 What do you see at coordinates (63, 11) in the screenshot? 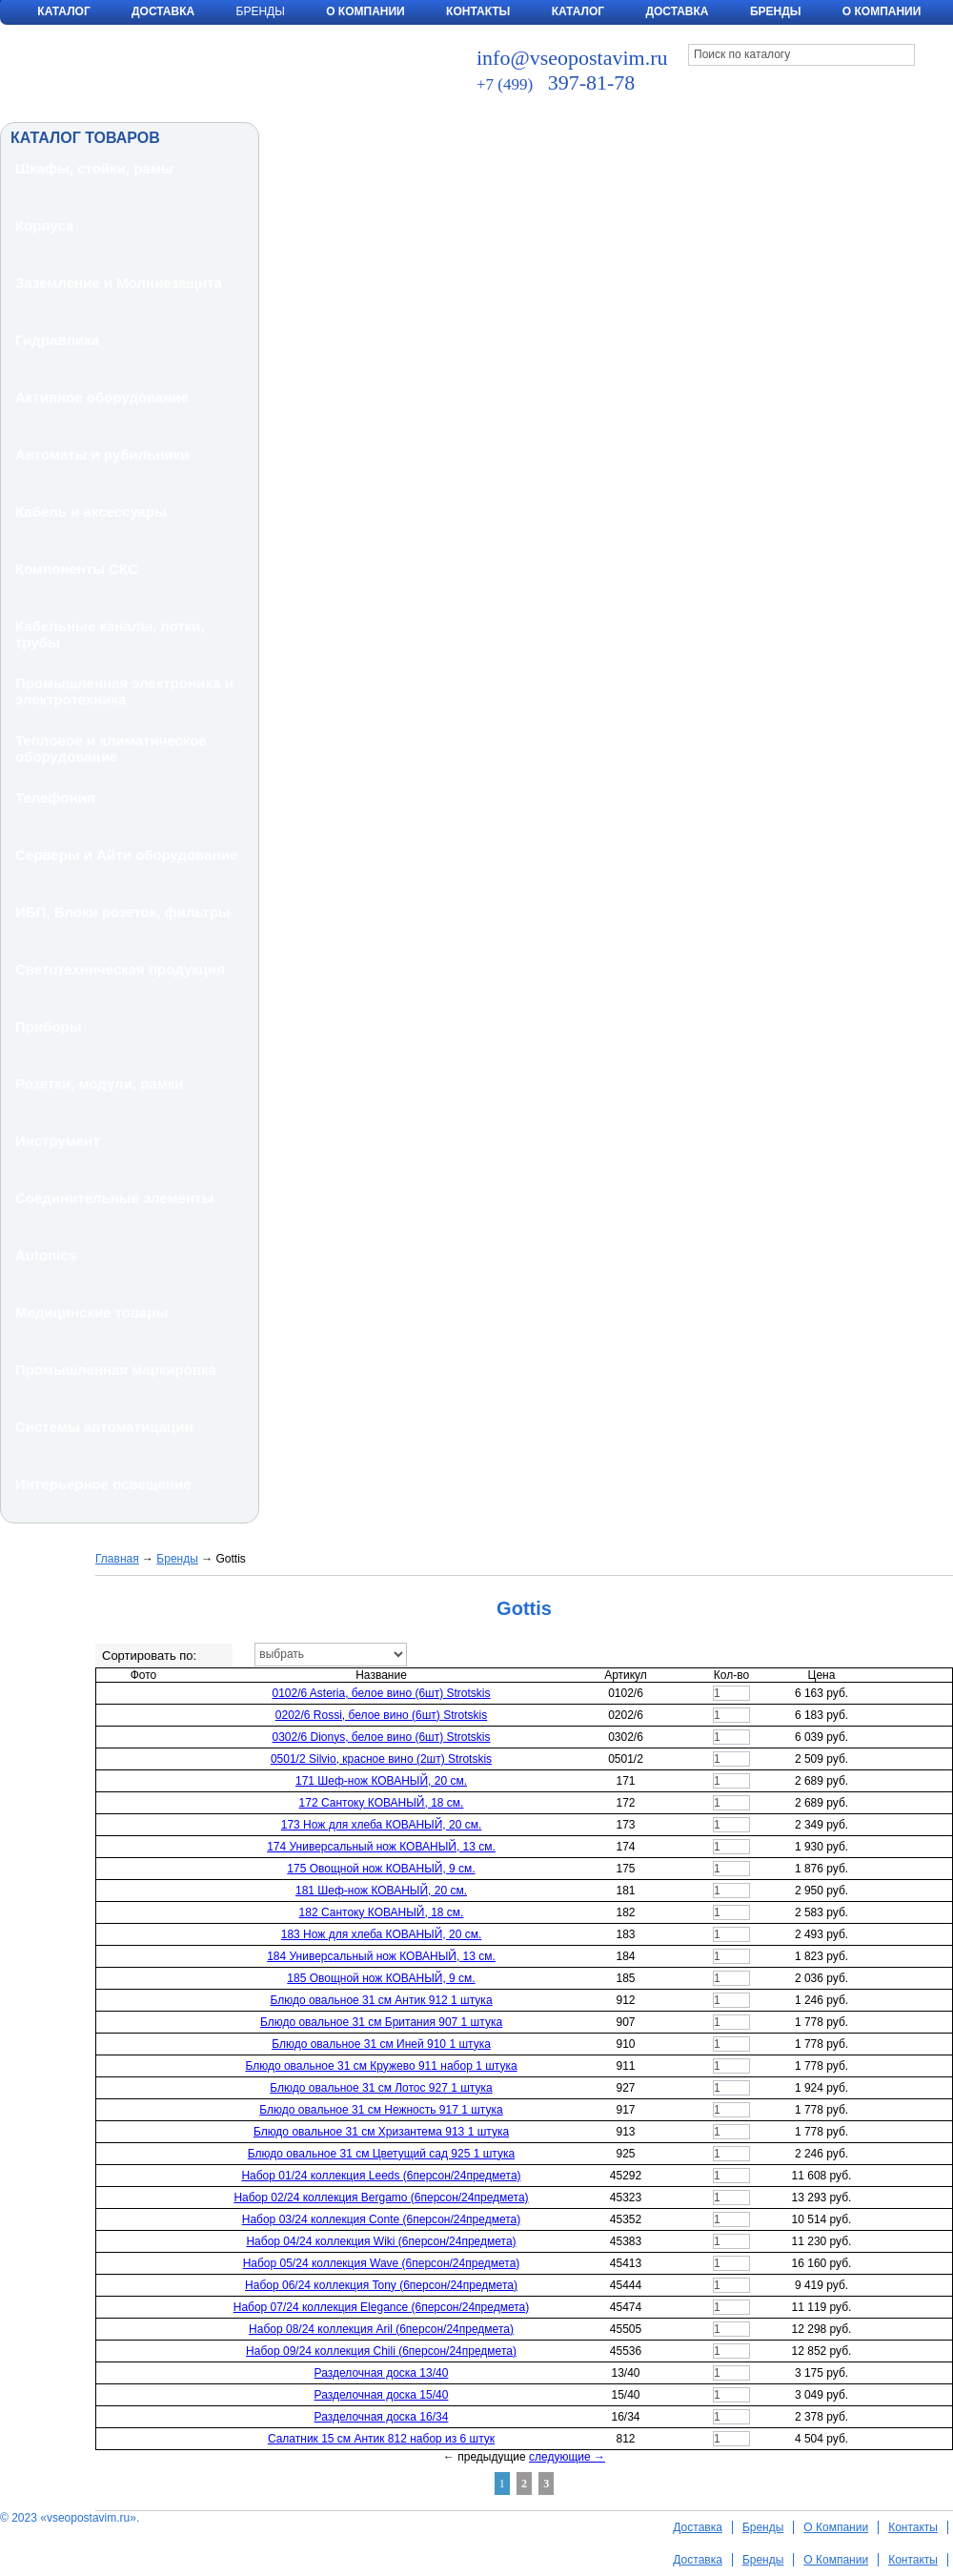
I see `Каталог` at bounding box center [63, 11].